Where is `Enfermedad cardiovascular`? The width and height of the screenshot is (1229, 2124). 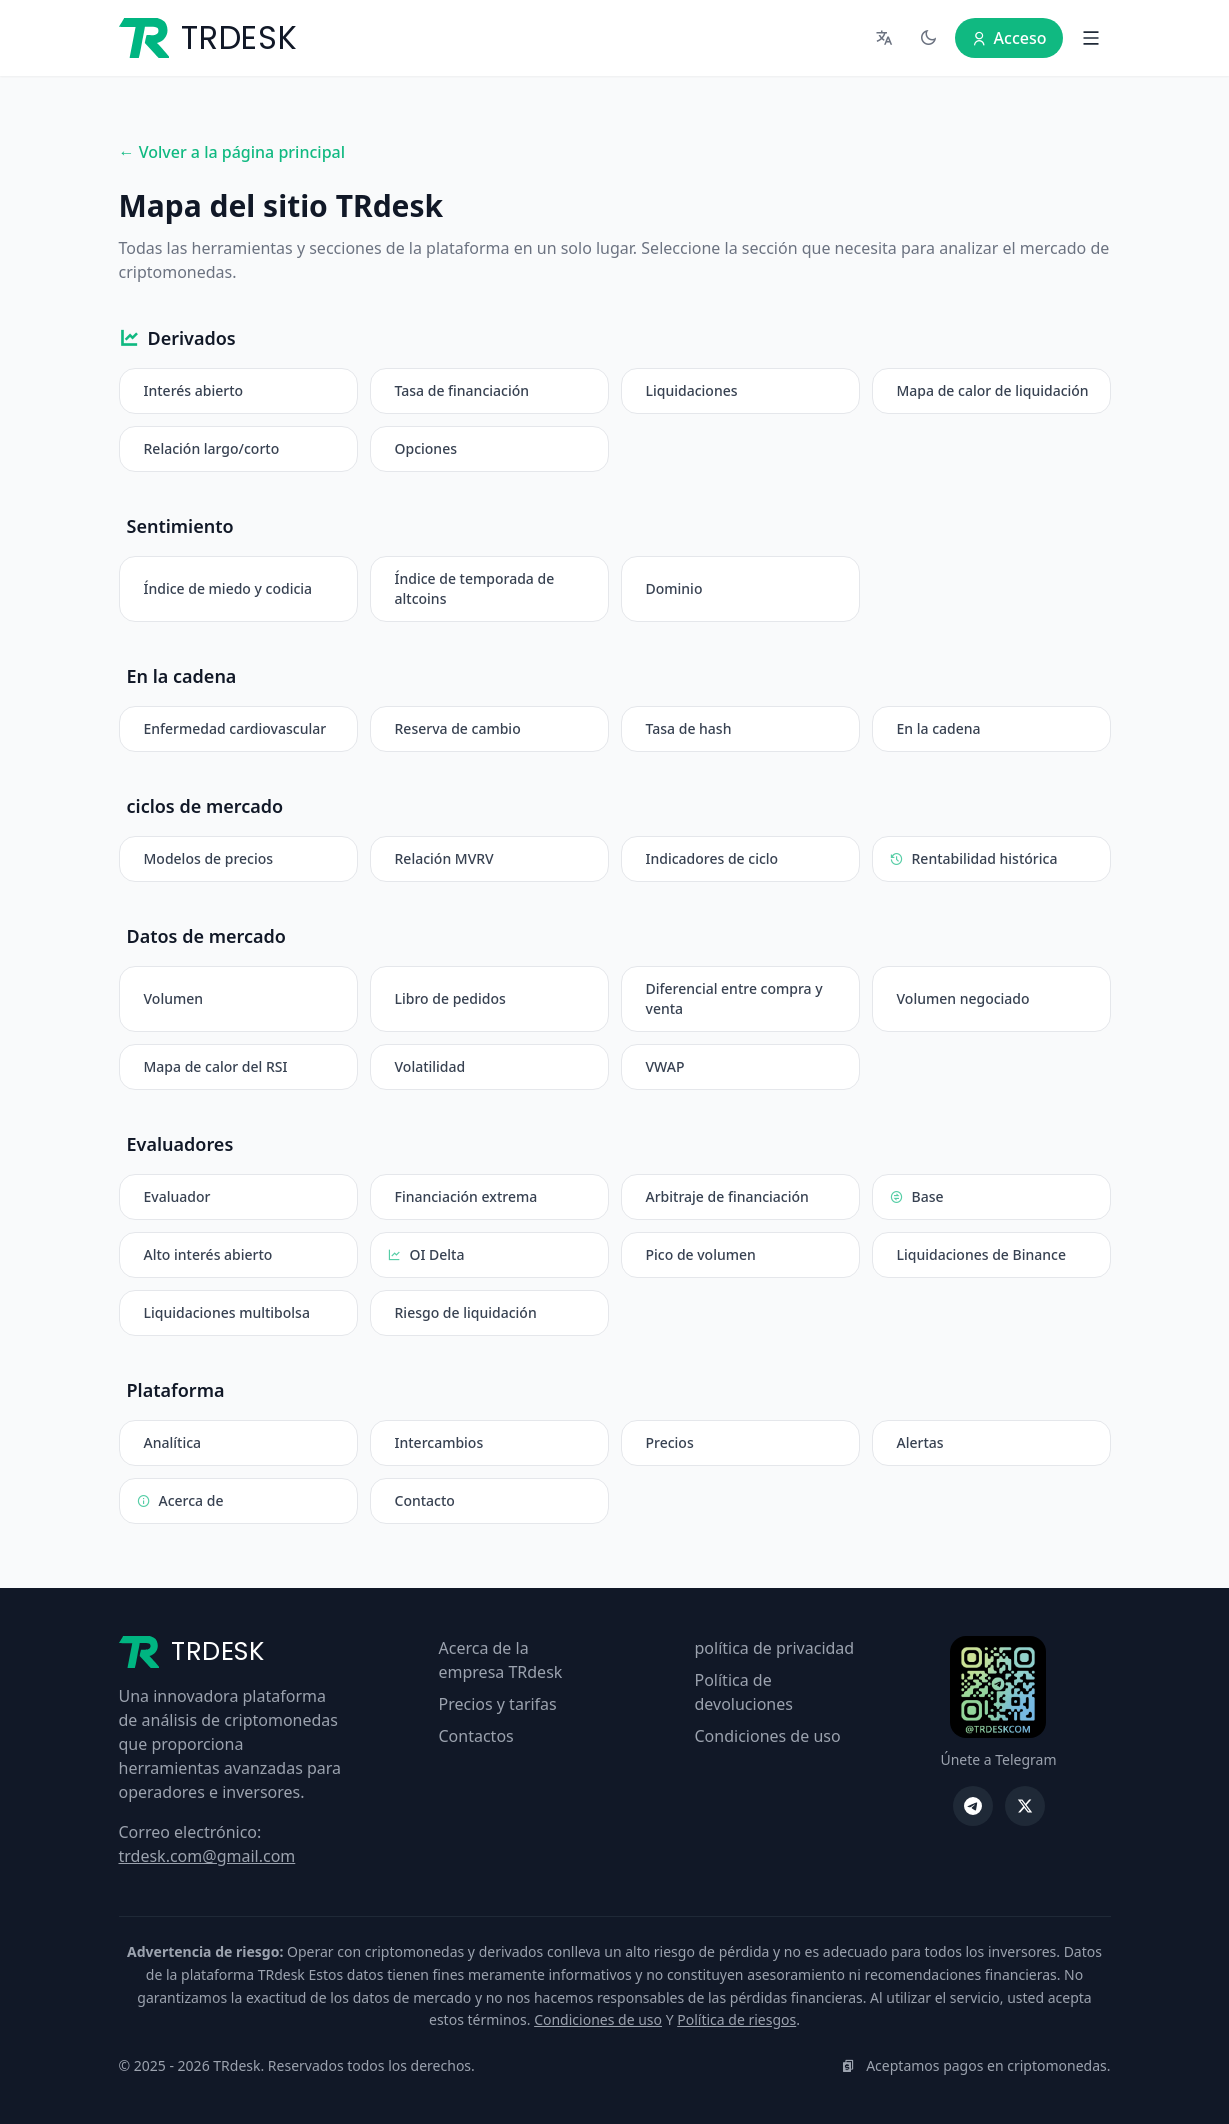 Enfermedad cardiovascular is located at coordinates (235, 728).